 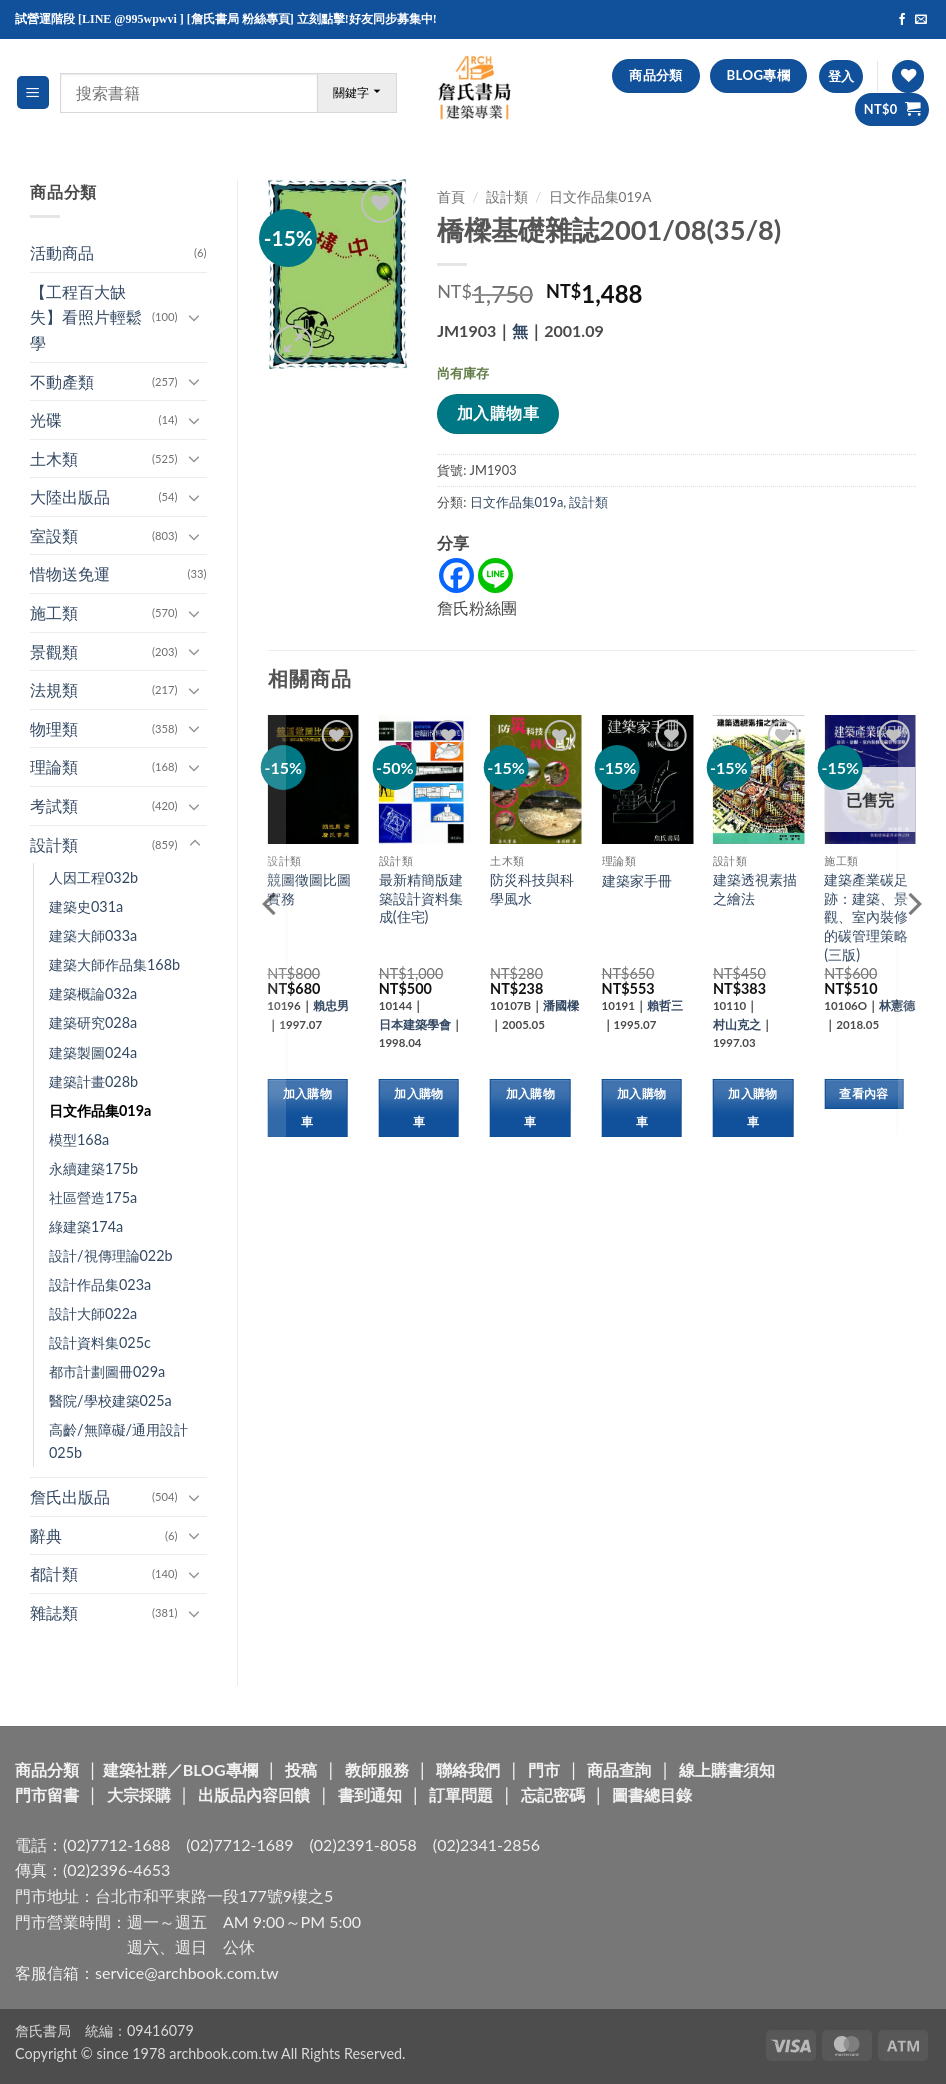 What do you see at coordinates (54, 535) in the screenshot?
I see `室設類` at bounding box center [54, 535].